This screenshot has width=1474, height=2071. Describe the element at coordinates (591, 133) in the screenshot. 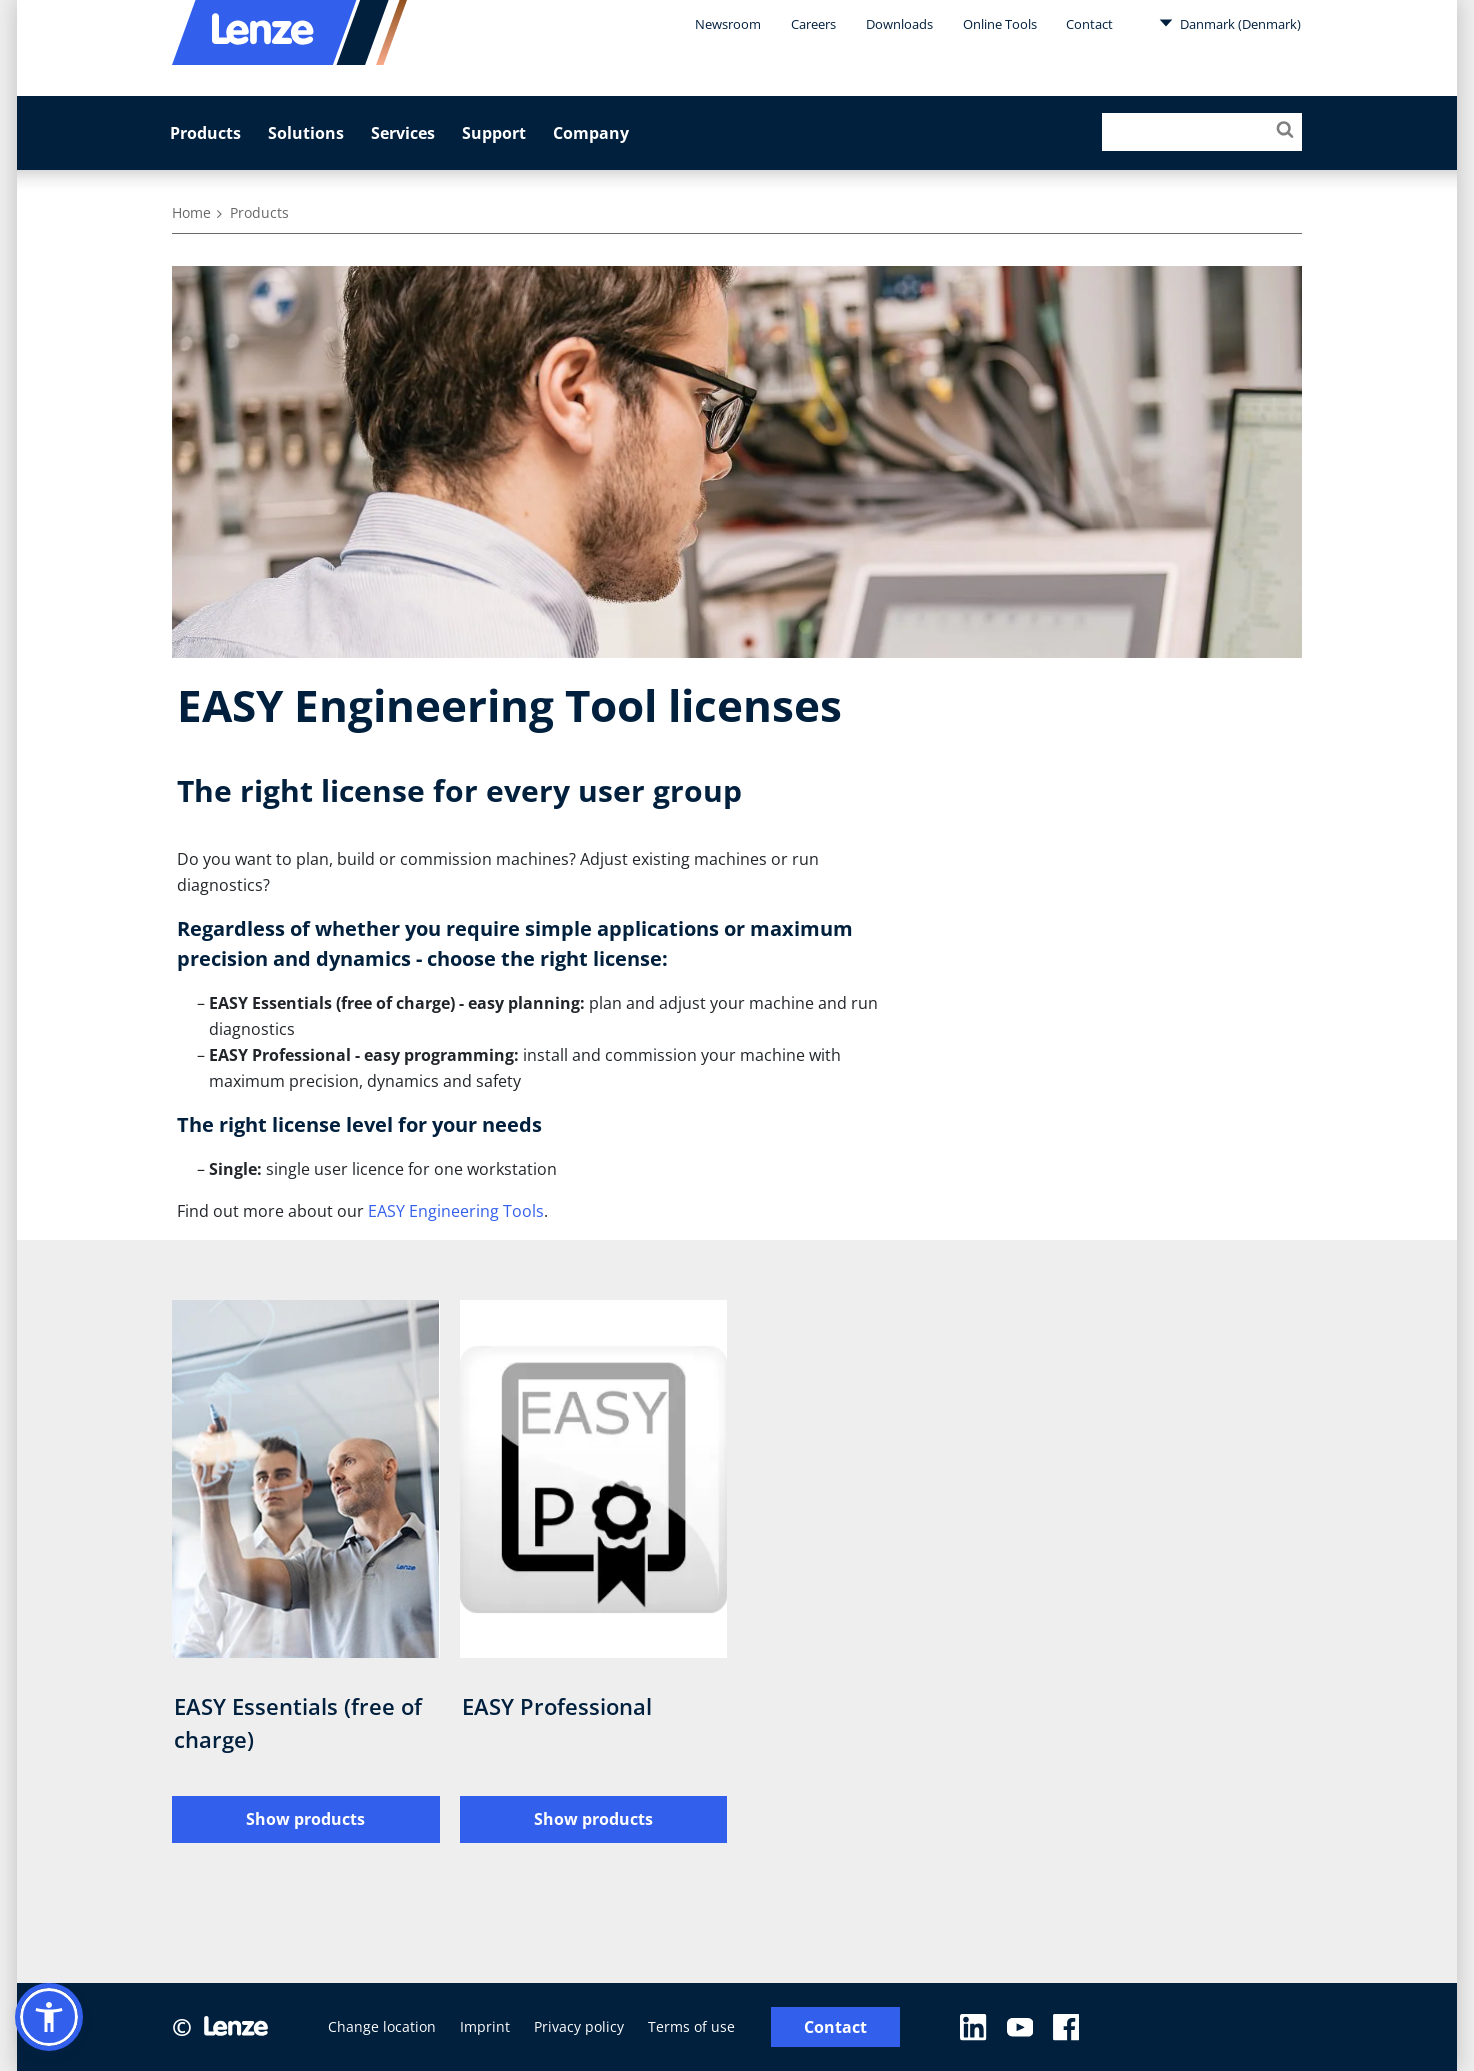

I see `Company` at that location.